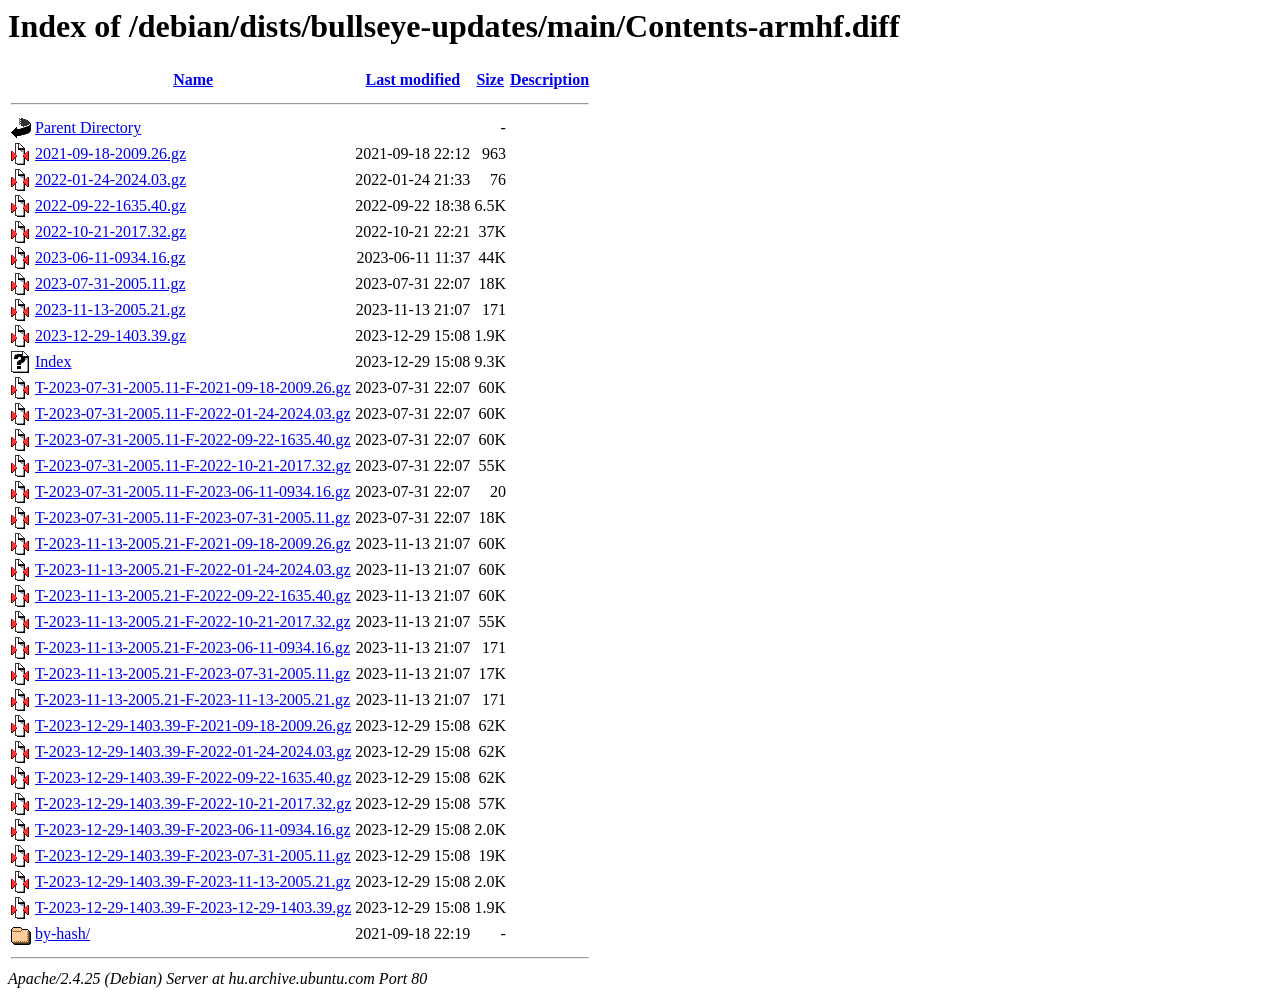 Image resolution: width=1280 pixels, height=996 pixels. Describe the element at coordinates (193, 829) in the screenshot. I see `T-2023-12-29-1403.39-F-2023-06-11-0934.16.gz` at that location.